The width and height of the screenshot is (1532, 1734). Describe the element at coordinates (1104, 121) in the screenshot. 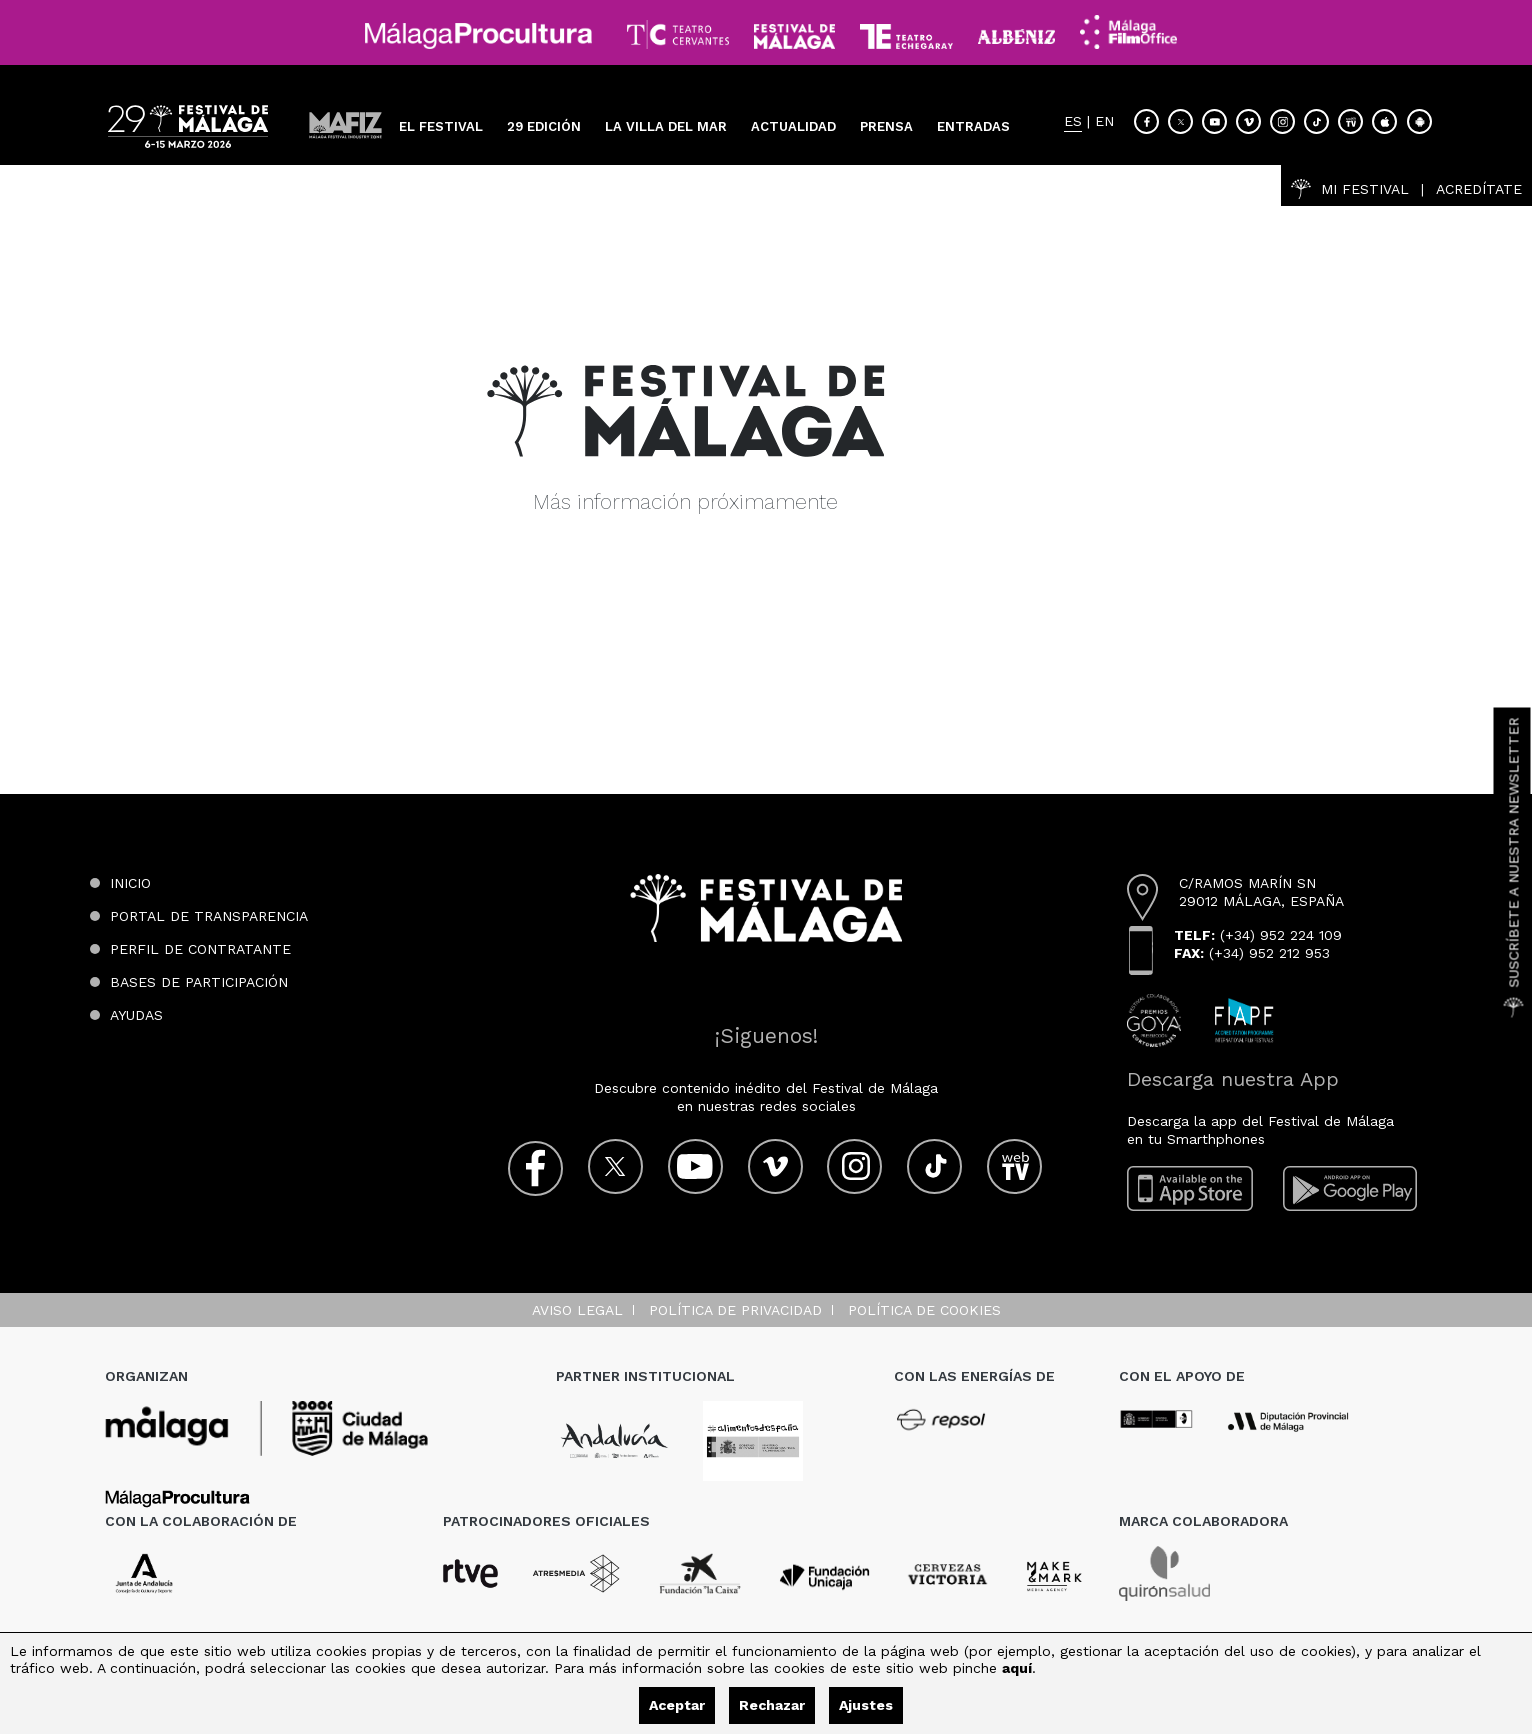

I see `EN` at that location.